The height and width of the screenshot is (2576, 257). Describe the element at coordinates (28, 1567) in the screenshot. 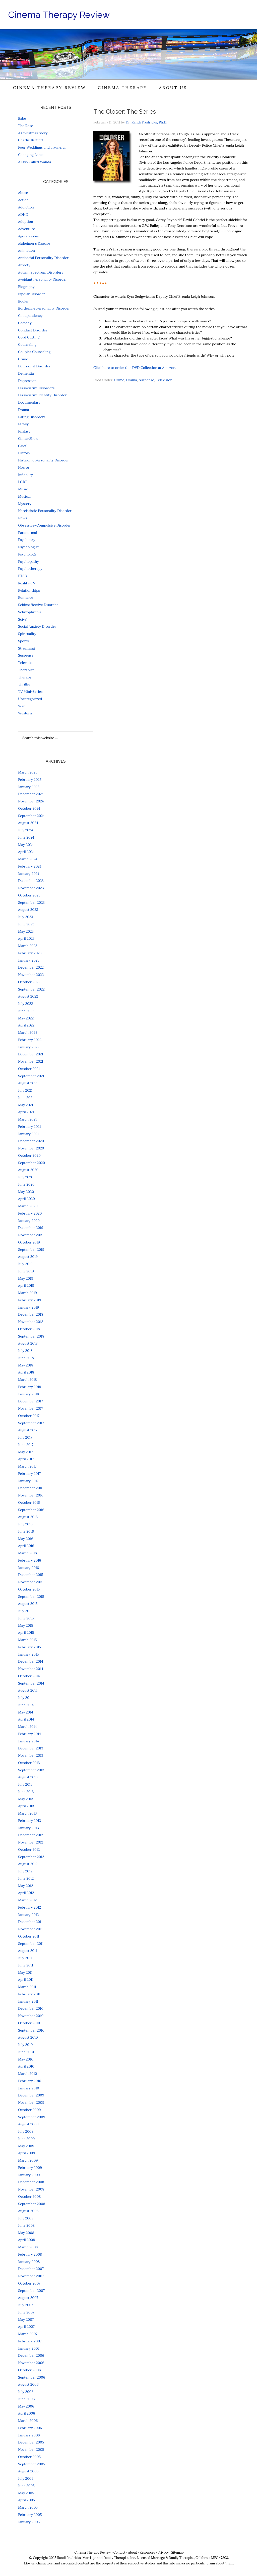

I see `January 2016` at that location.